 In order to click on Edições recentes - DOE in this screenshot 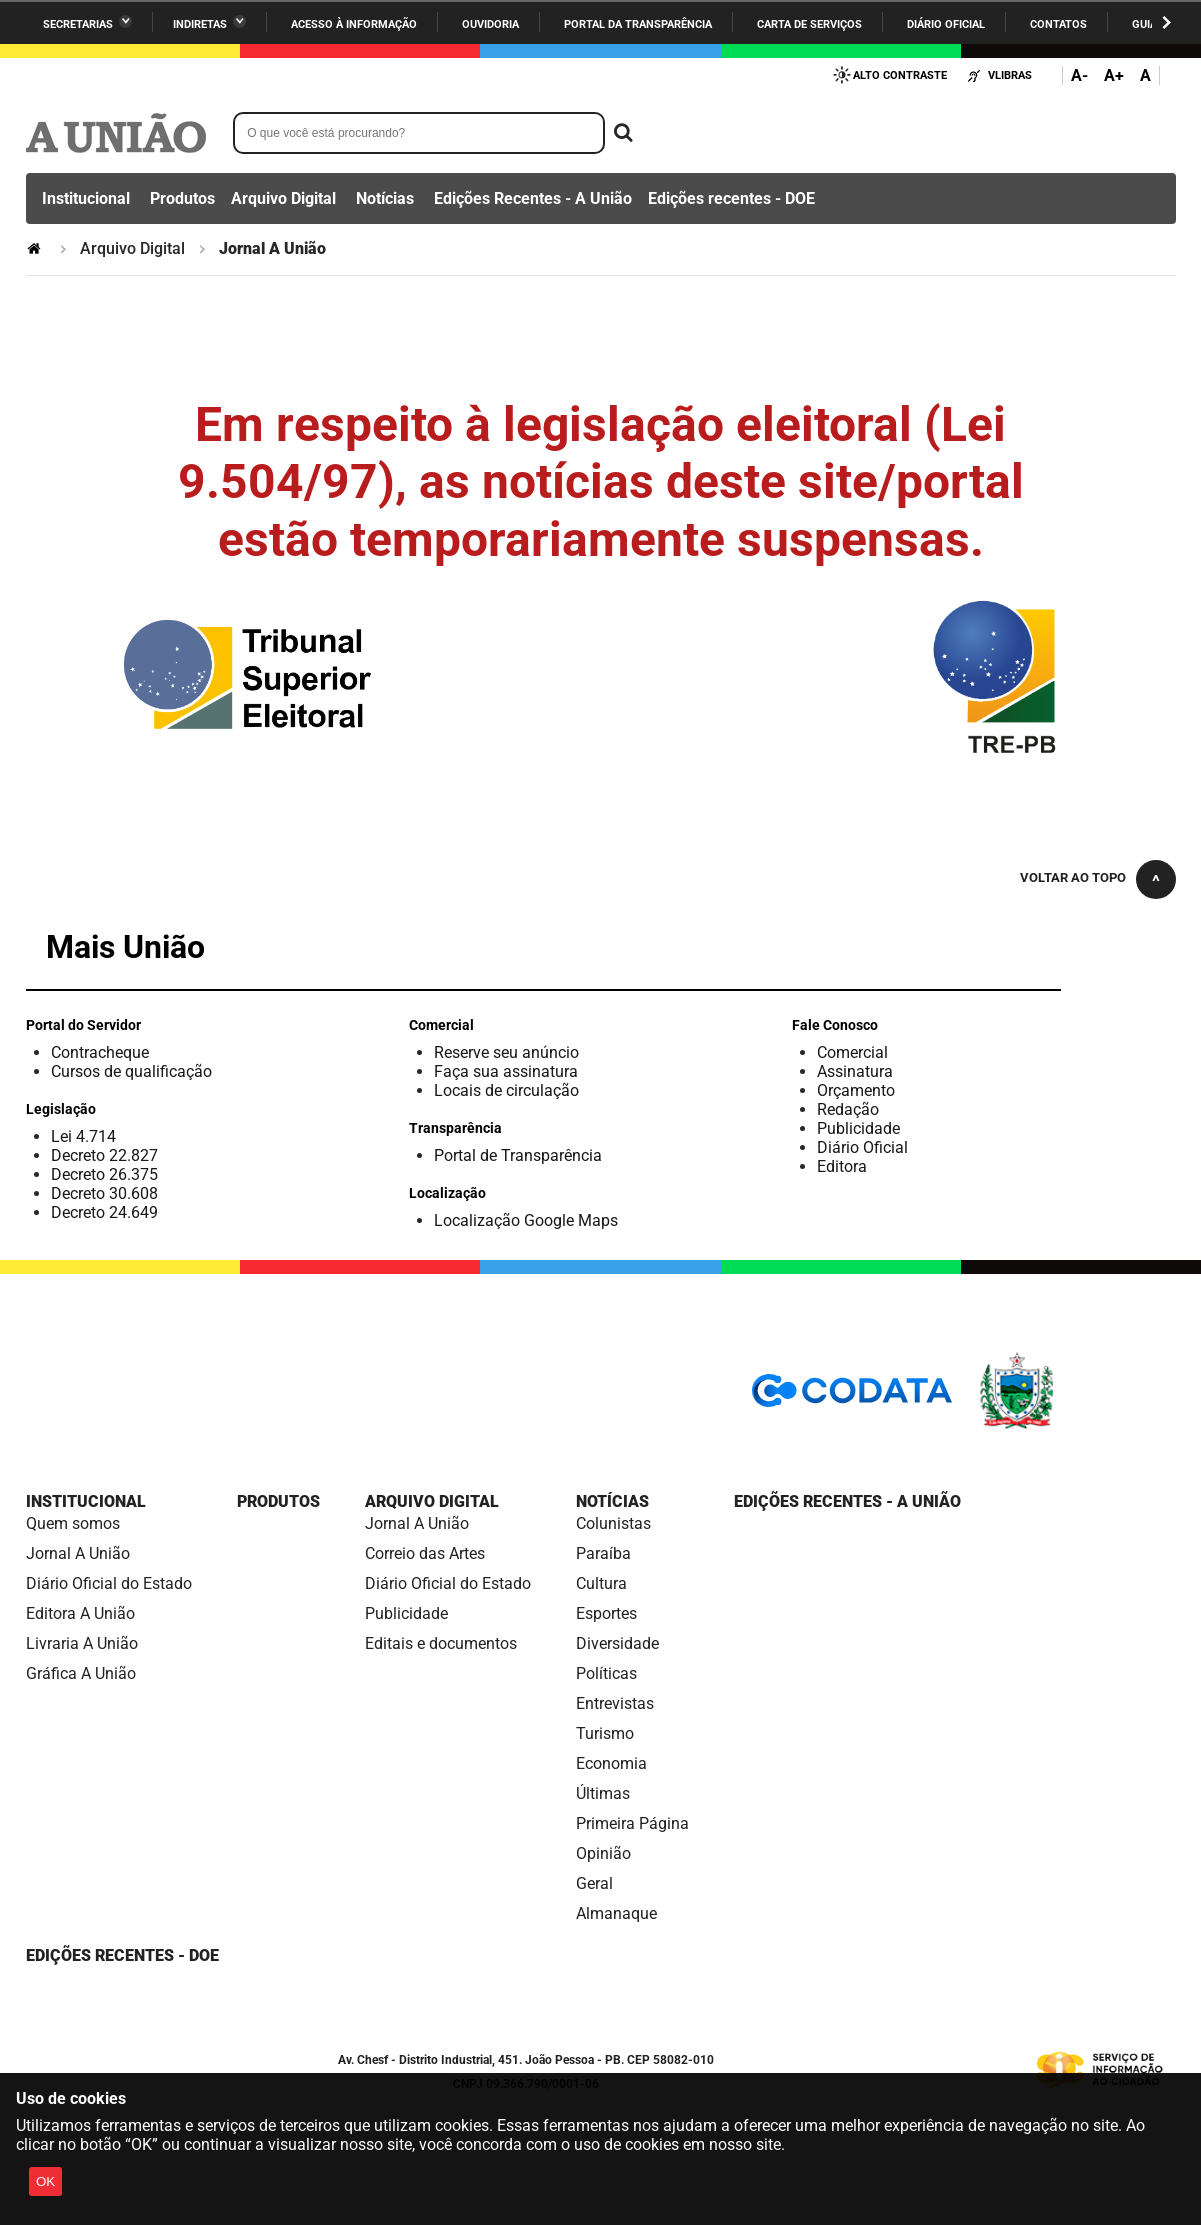, I will do `click(731, 198)`.